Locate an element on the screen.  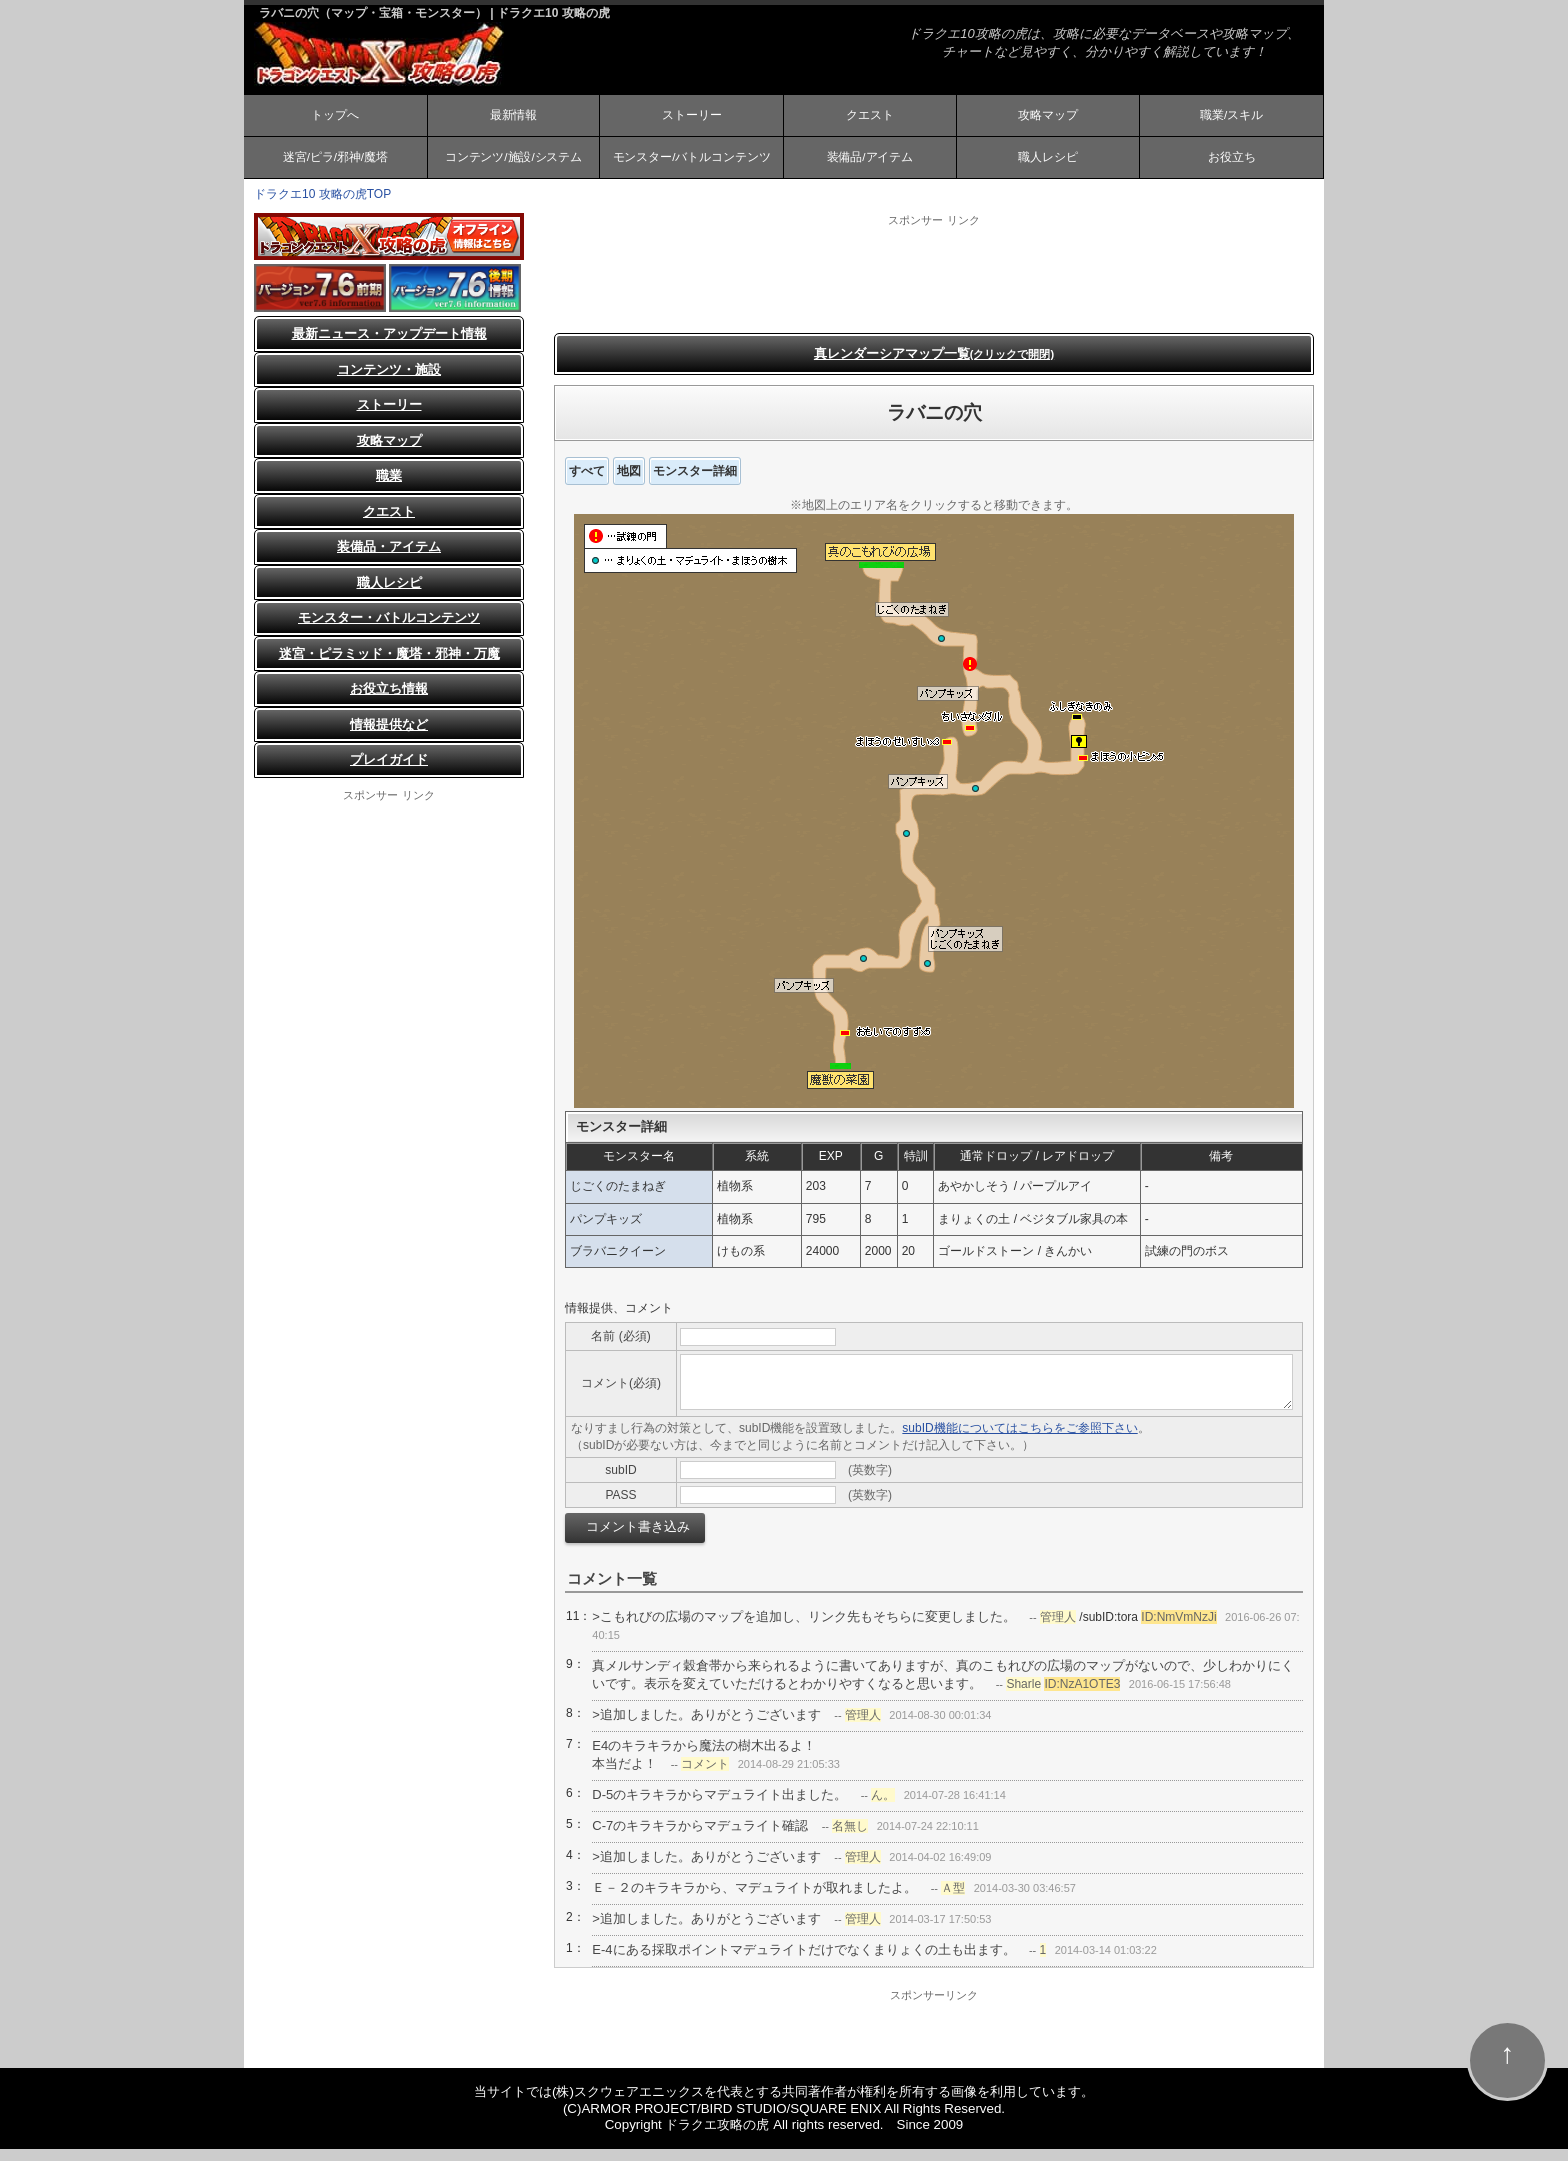
お役立ち is located at coordinates (1232, 166).